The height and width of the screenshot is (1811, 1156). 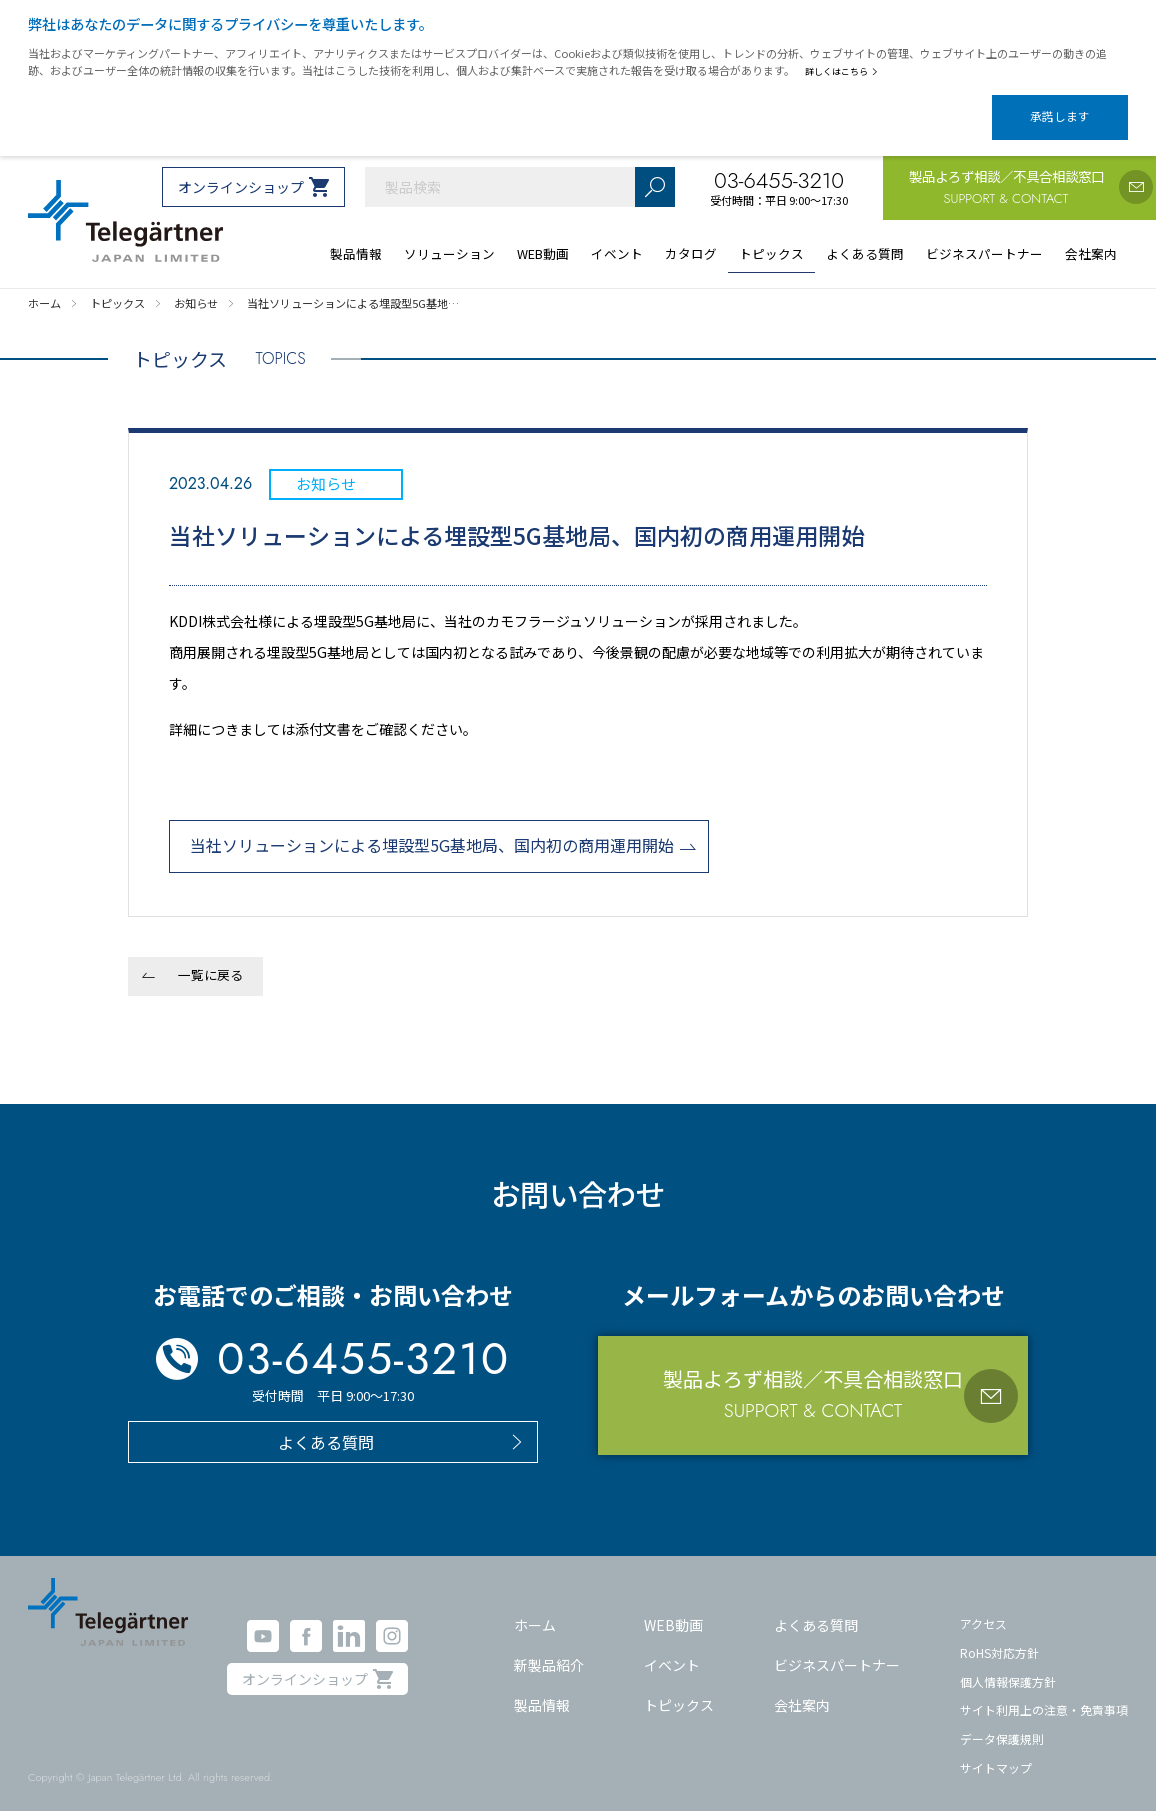 What do you see at coordinates (816, 1608) in the screenshot?
I see `よくある質問` at bounding box center [816, 1608].